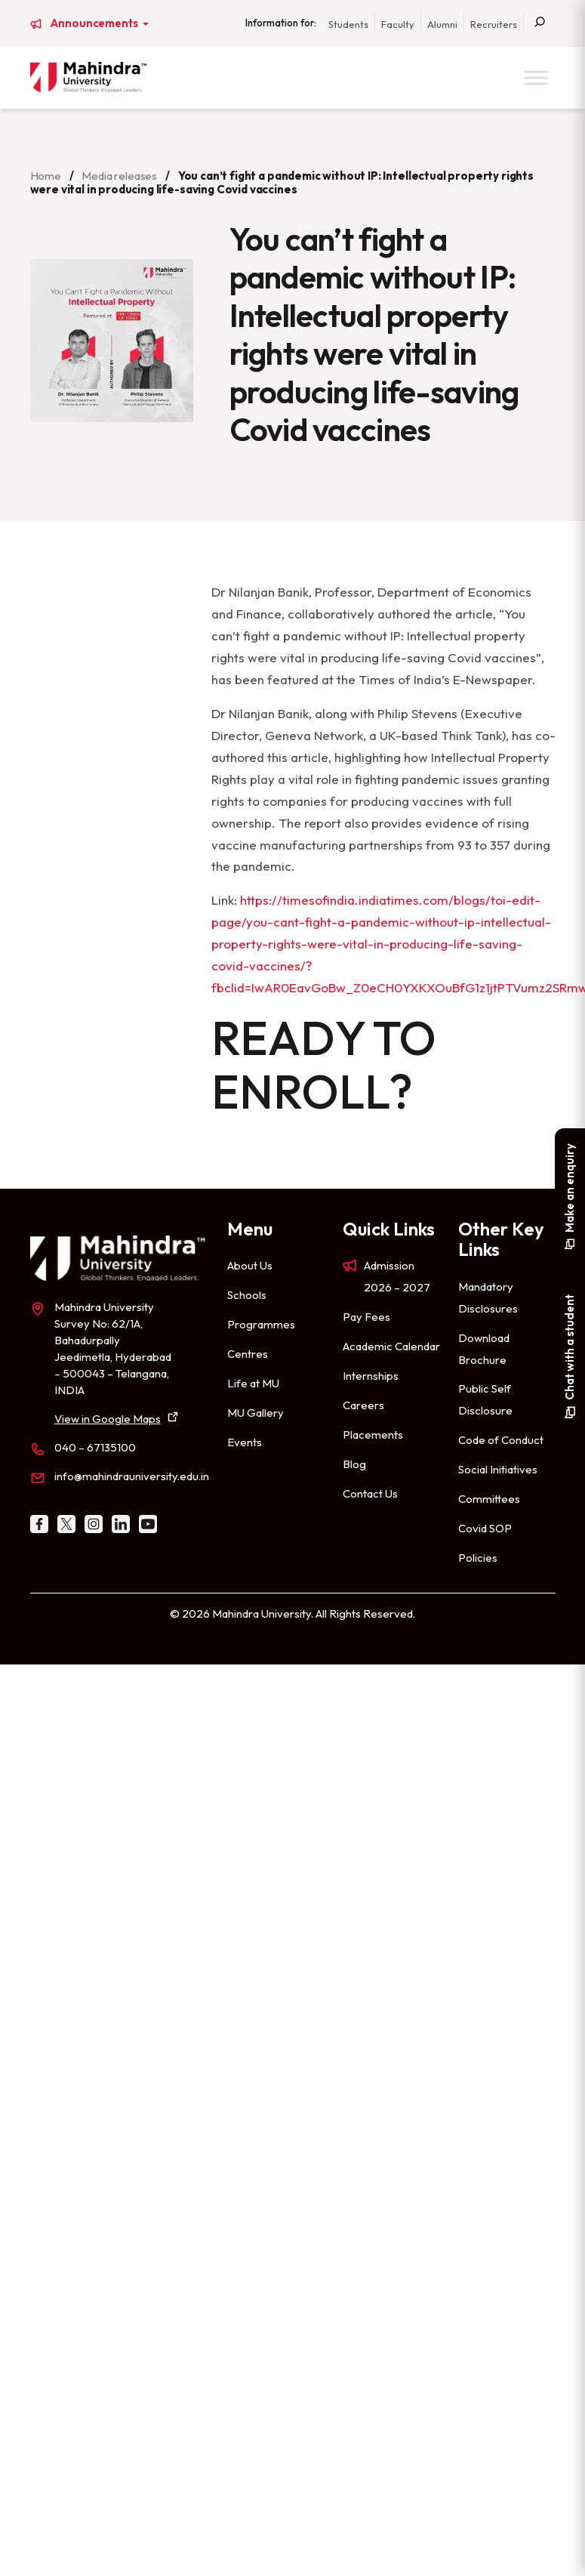 Image resolution: width=585 pixels, height=2576 pixels. I want to click on View in Google Maps, so click(107, 1418).